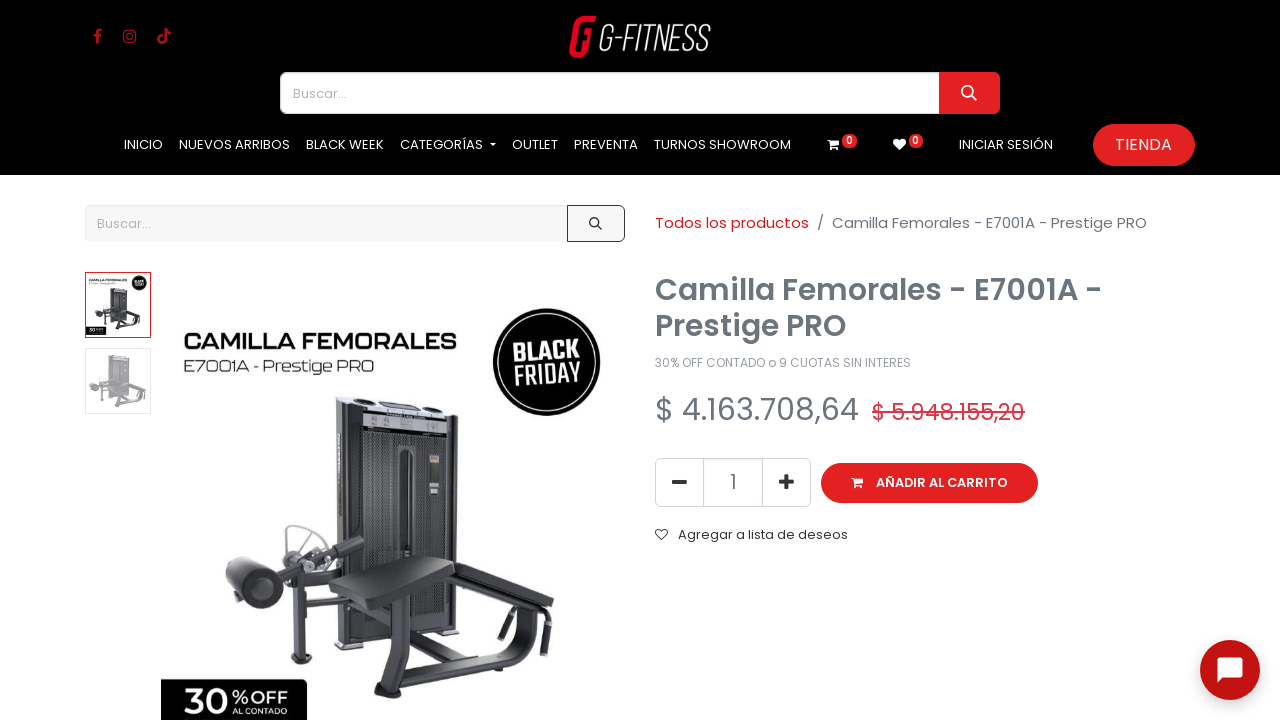 The image size is (1280, 720). What do you see at coordinates (679, 482) in the screenshot?
I see `[Eliminar uno]` at bounding box center [679, 482].